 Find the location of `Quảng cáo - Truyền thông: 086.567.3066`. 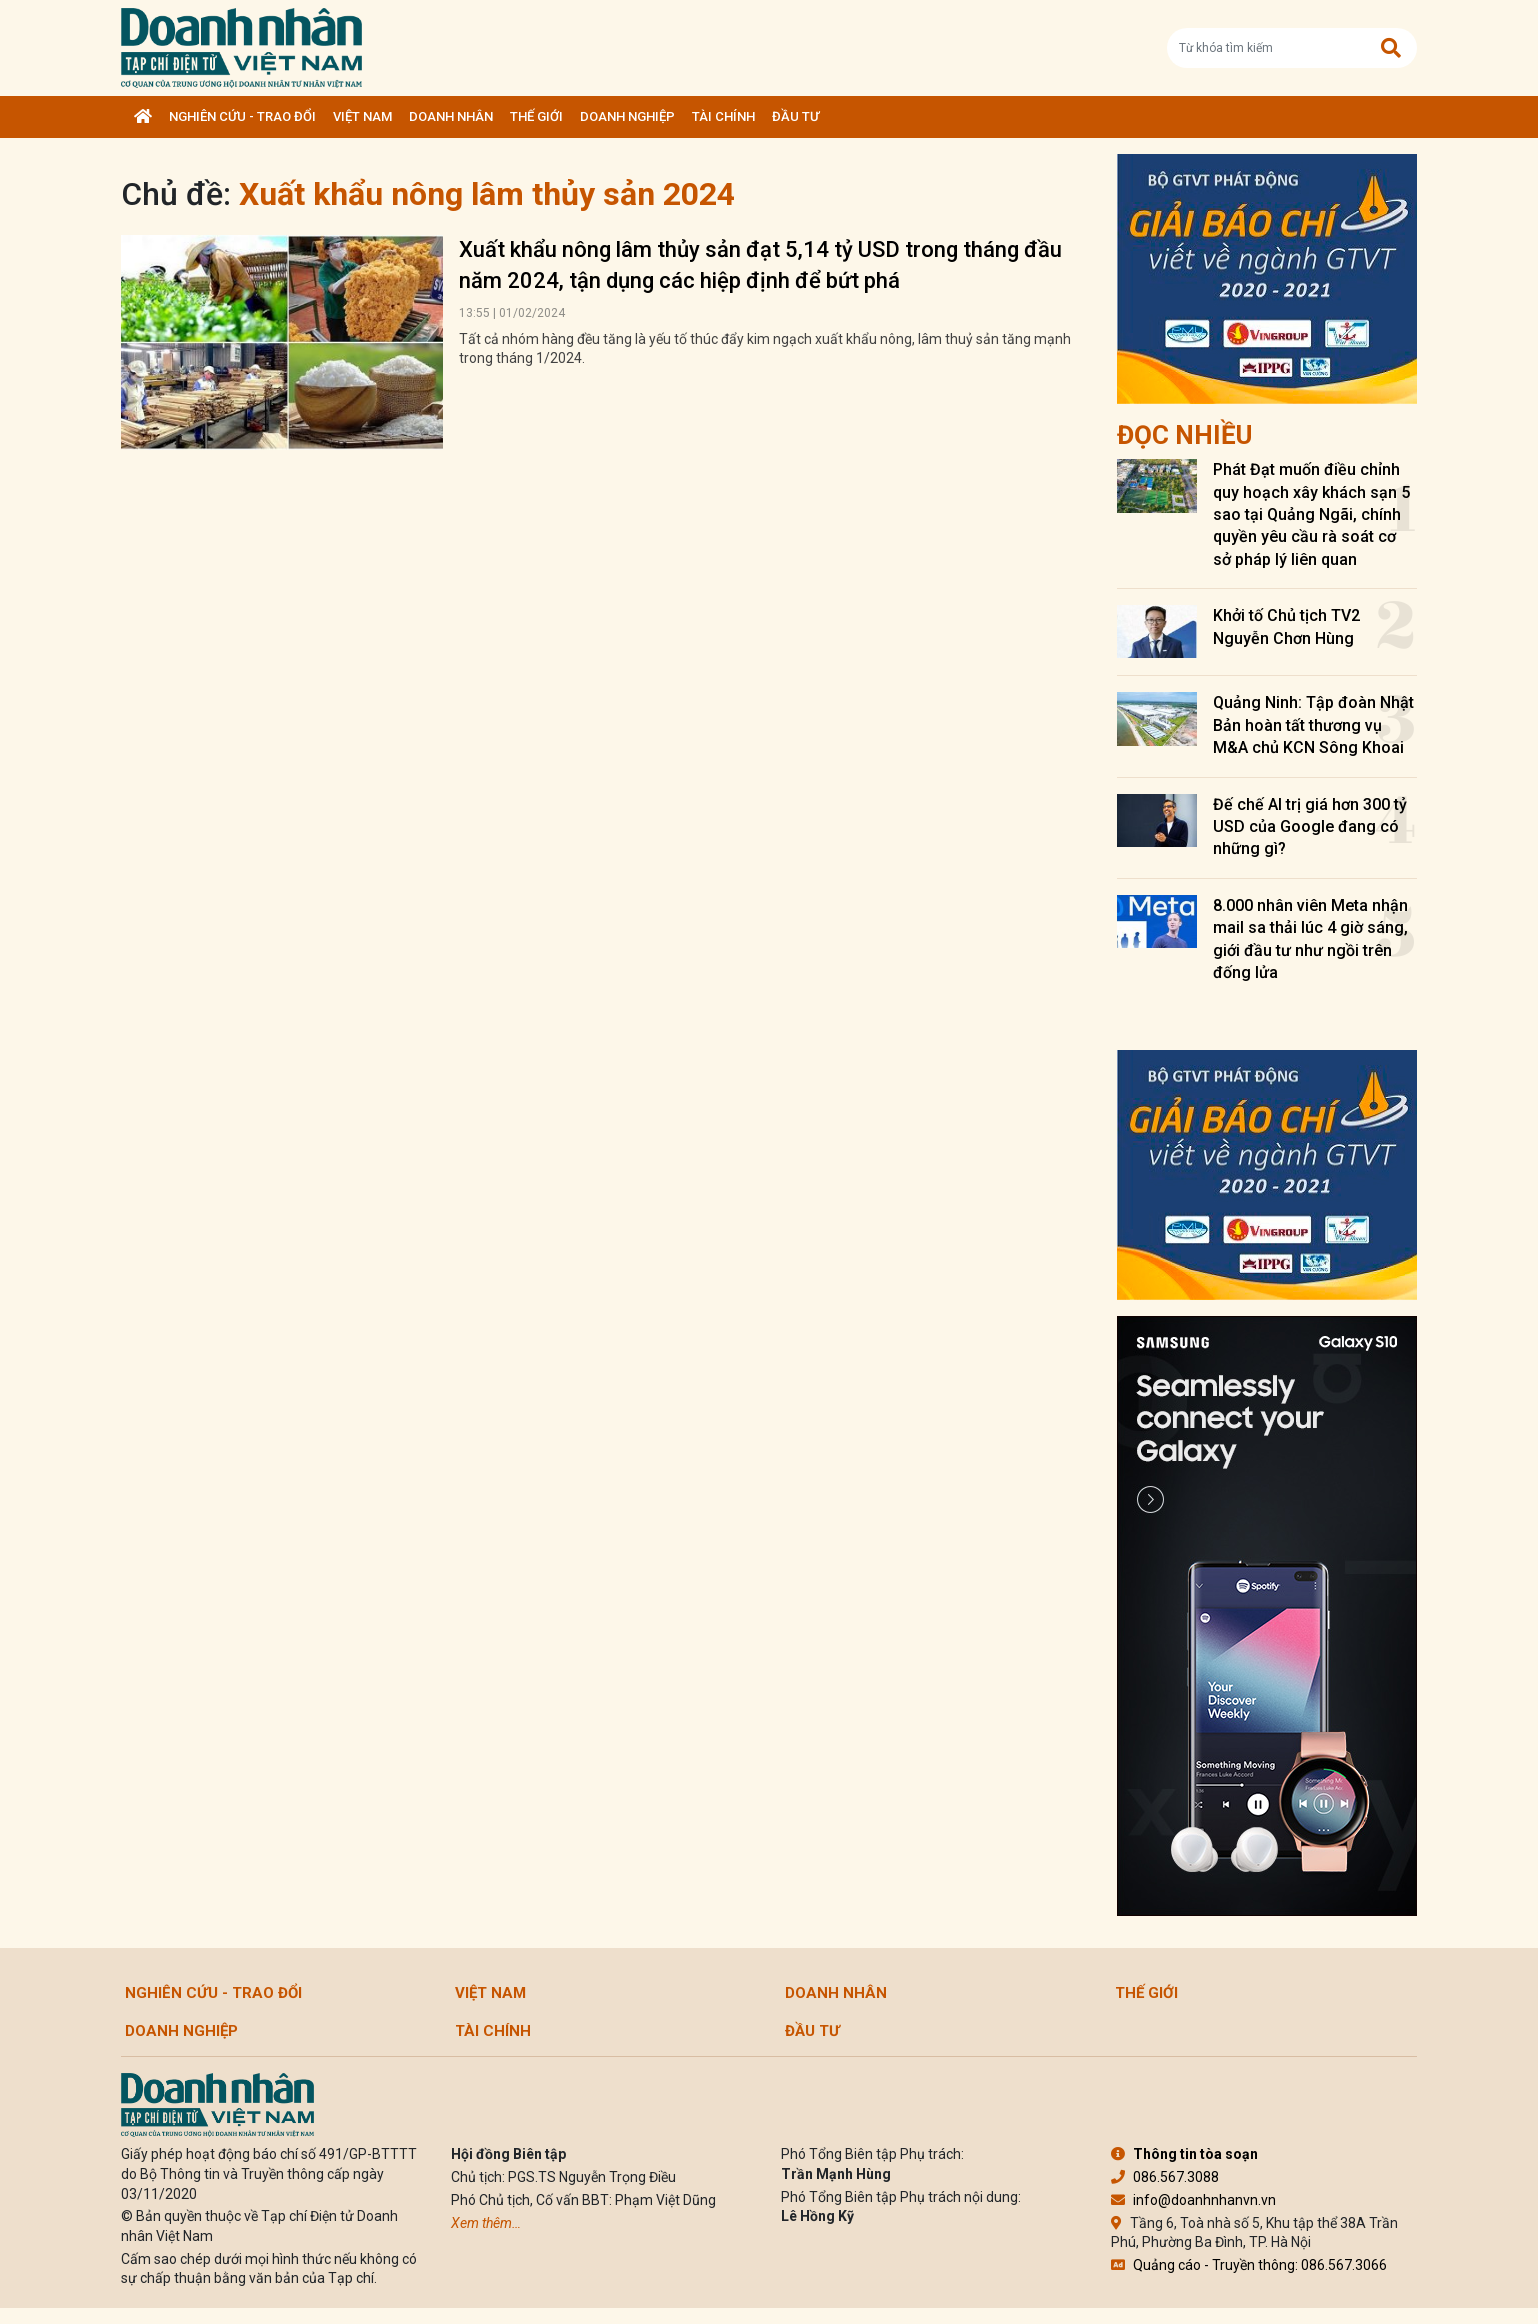

Quảng cáo - Truyền thông: 086.567.3066 is located at coordinates (1249, 2265).